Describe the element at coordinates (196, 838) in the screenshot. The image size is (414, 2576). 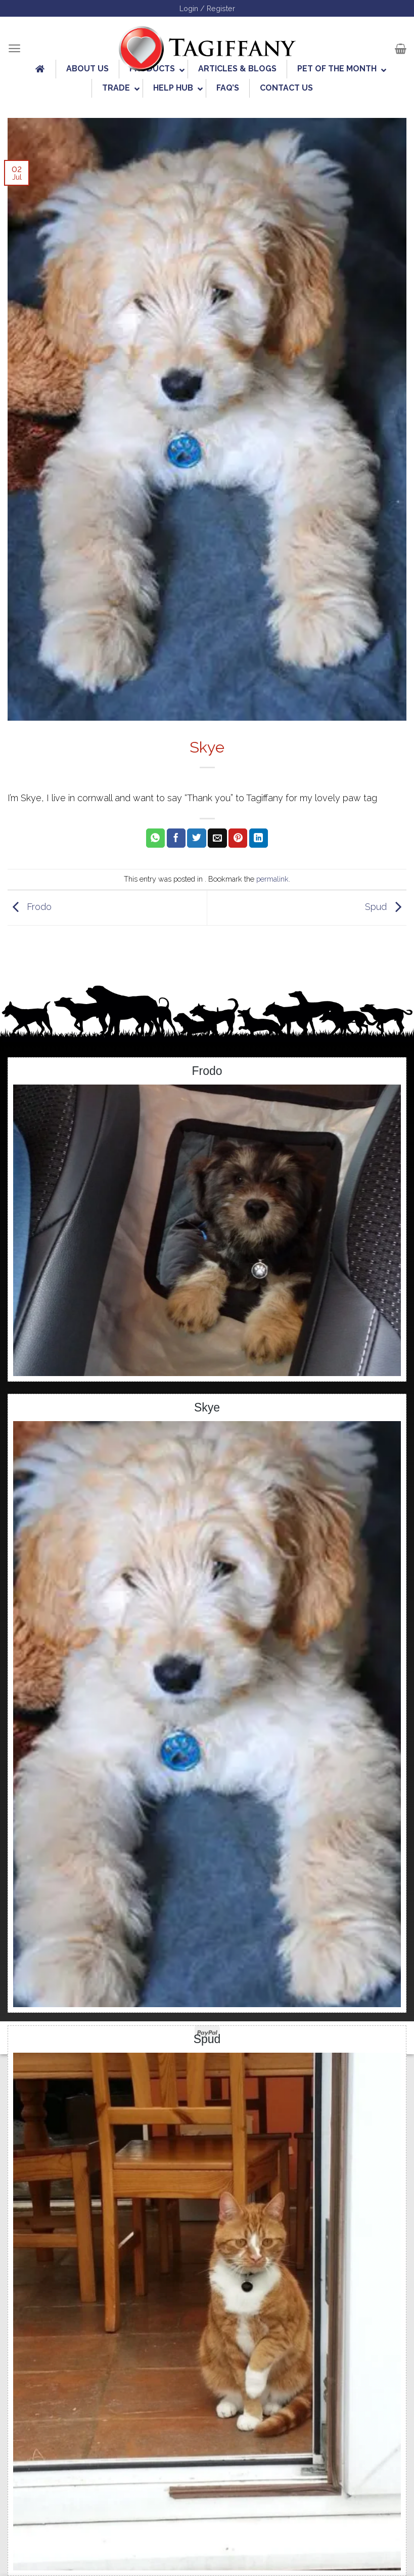
I see `[Share on Twitter]` at that location.